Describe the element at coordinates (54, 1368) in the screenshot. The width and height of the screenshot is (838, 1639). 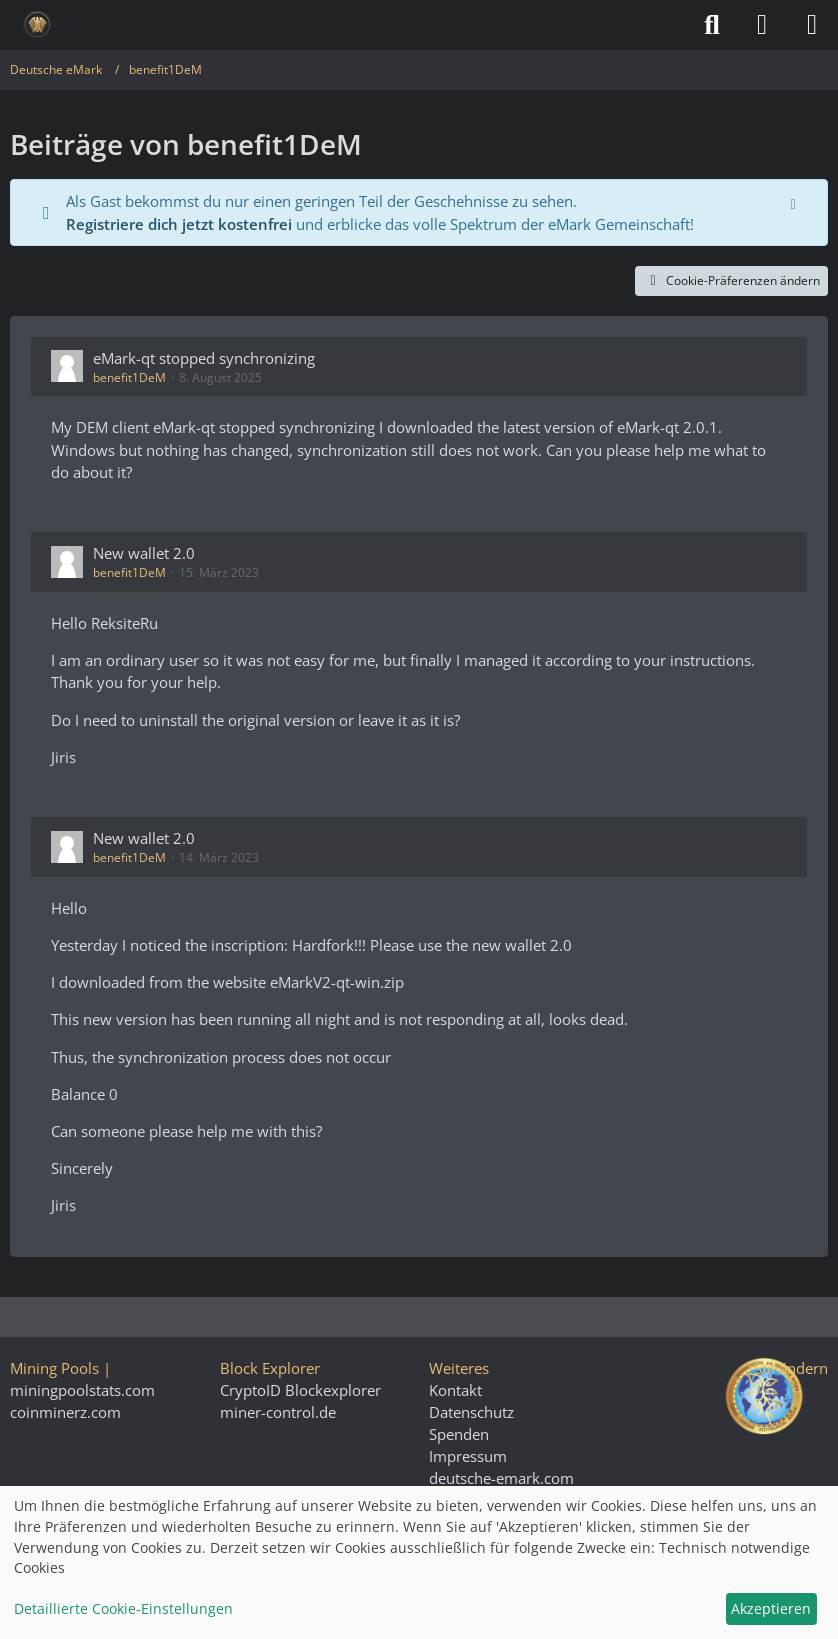
I see `Mining Pools` at that location.